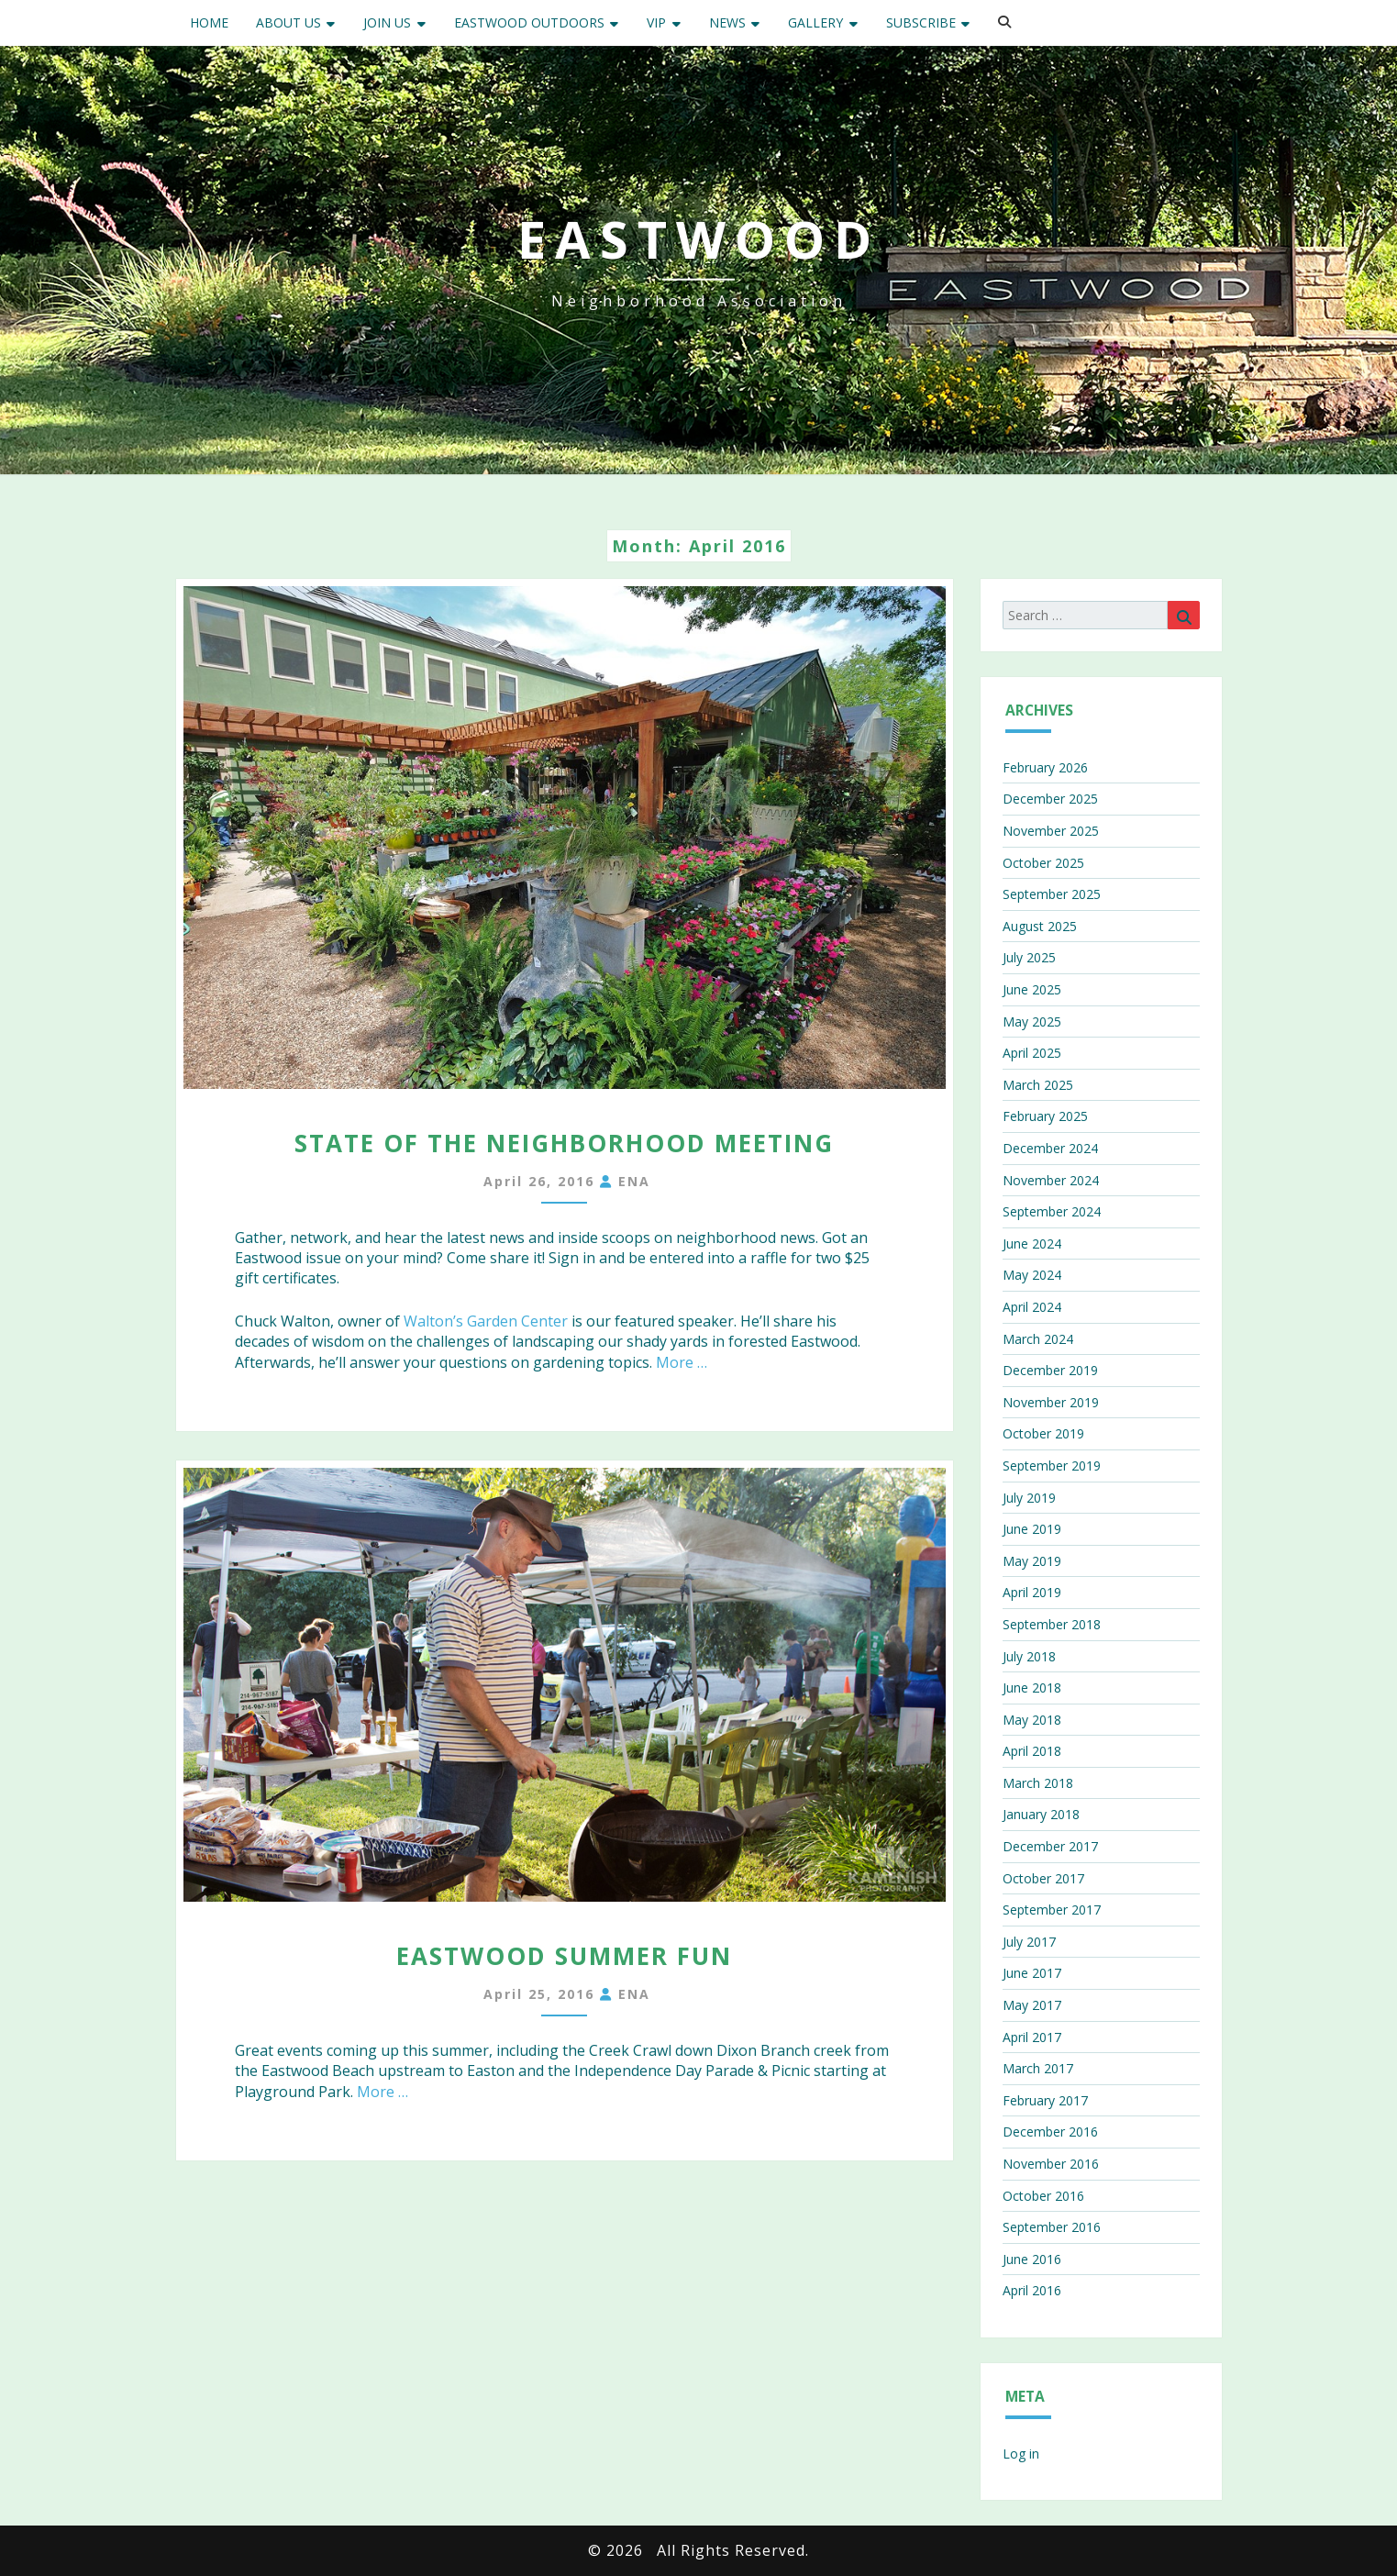 This screenshot has width=1397, height=2576. Describe the element at coordinates (1050, 1846) in the screenshot. I see `December 2017` at that location.